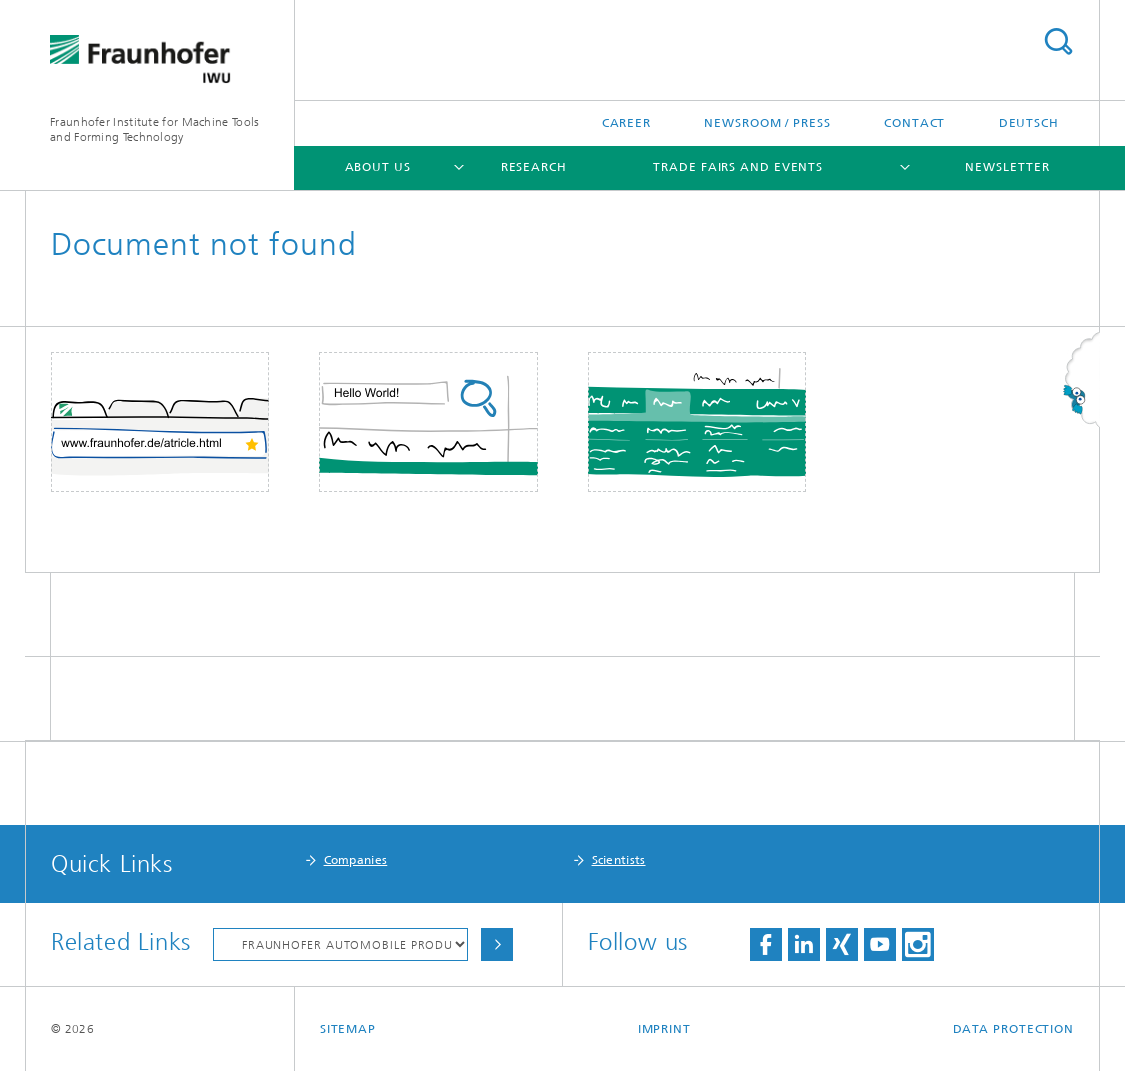 Image resolution: width=1125 pixels, height=1071 pixels. I want to click on About Us, so click(378, 167).